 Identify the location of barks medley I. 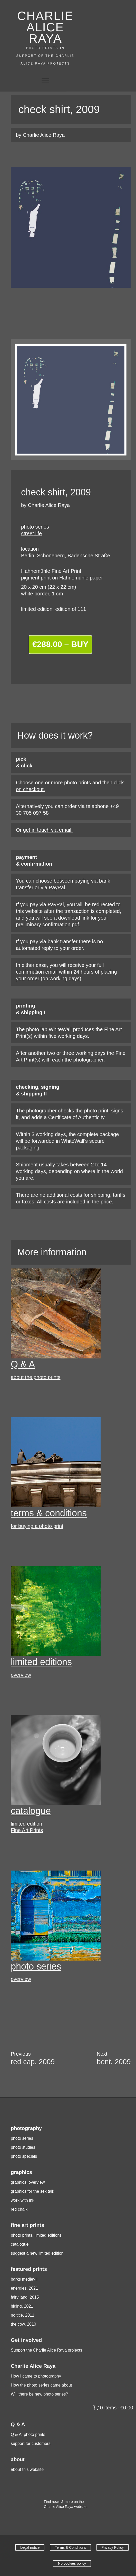
(24, 2260).